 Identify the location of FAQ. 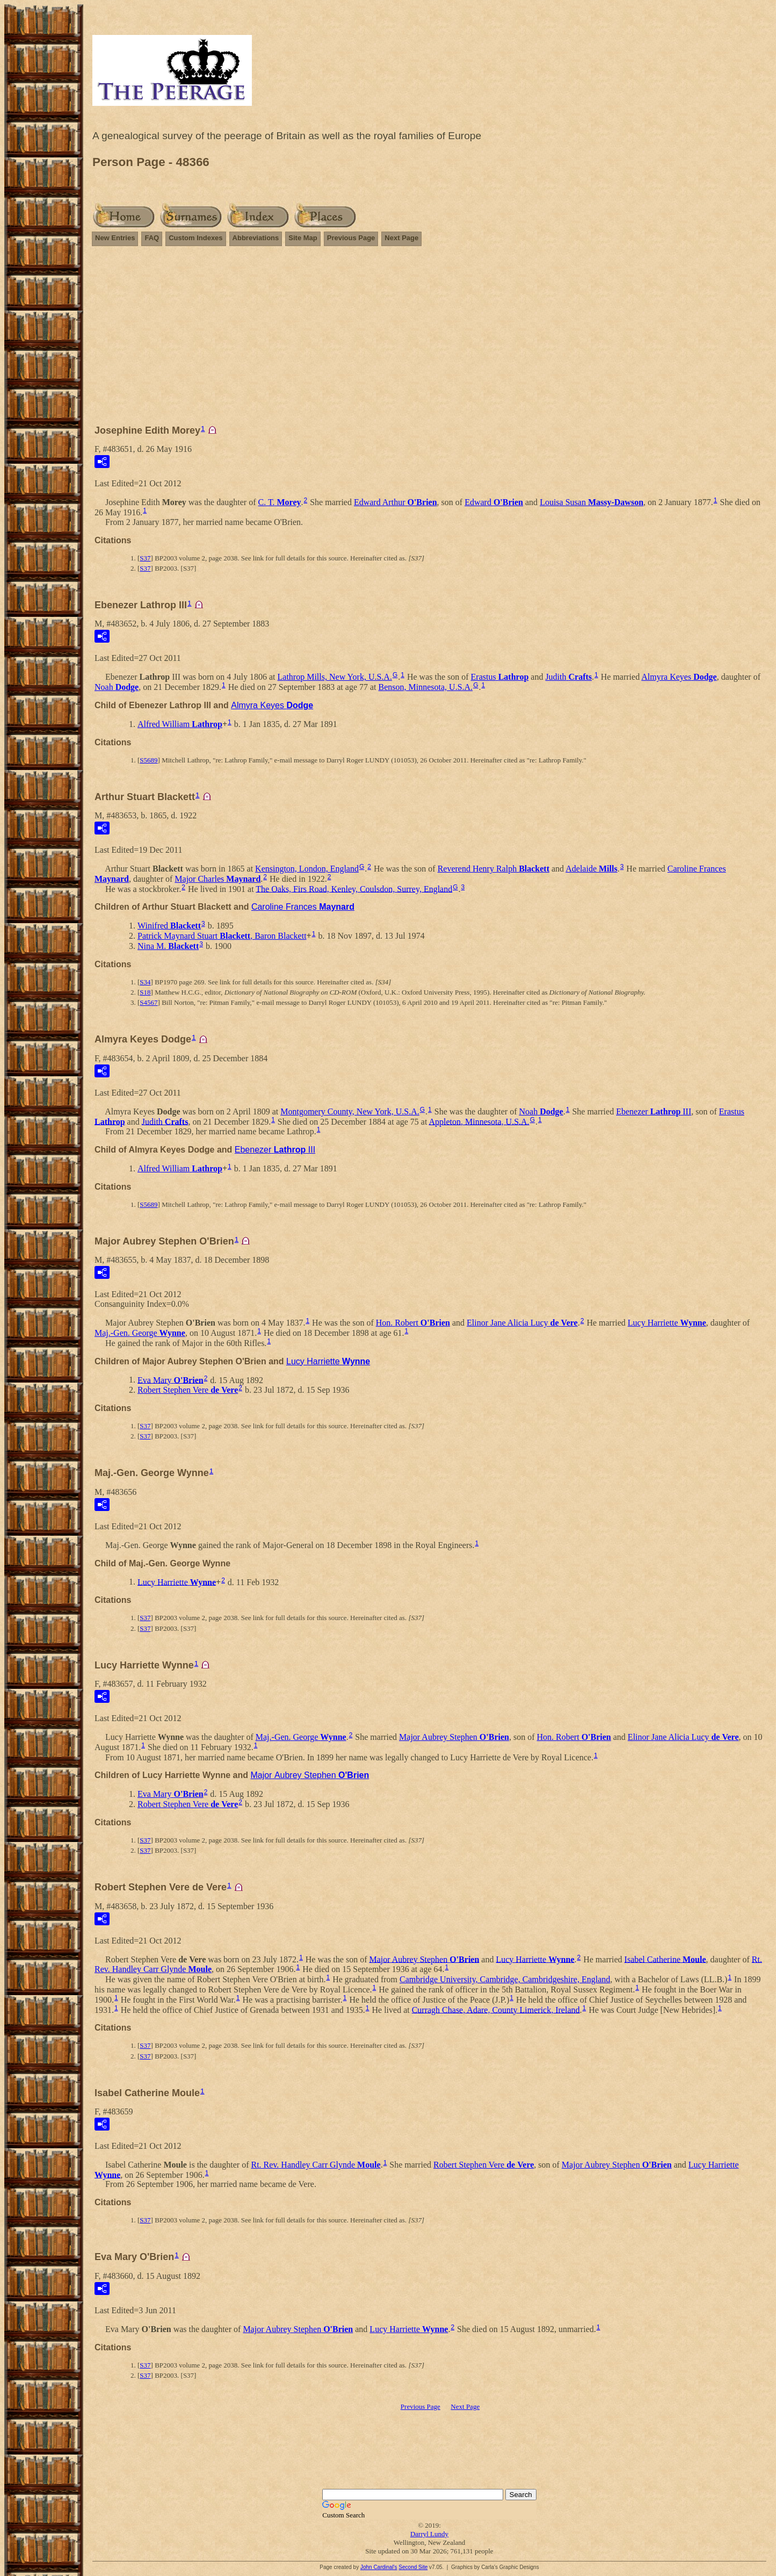
(151, 238).